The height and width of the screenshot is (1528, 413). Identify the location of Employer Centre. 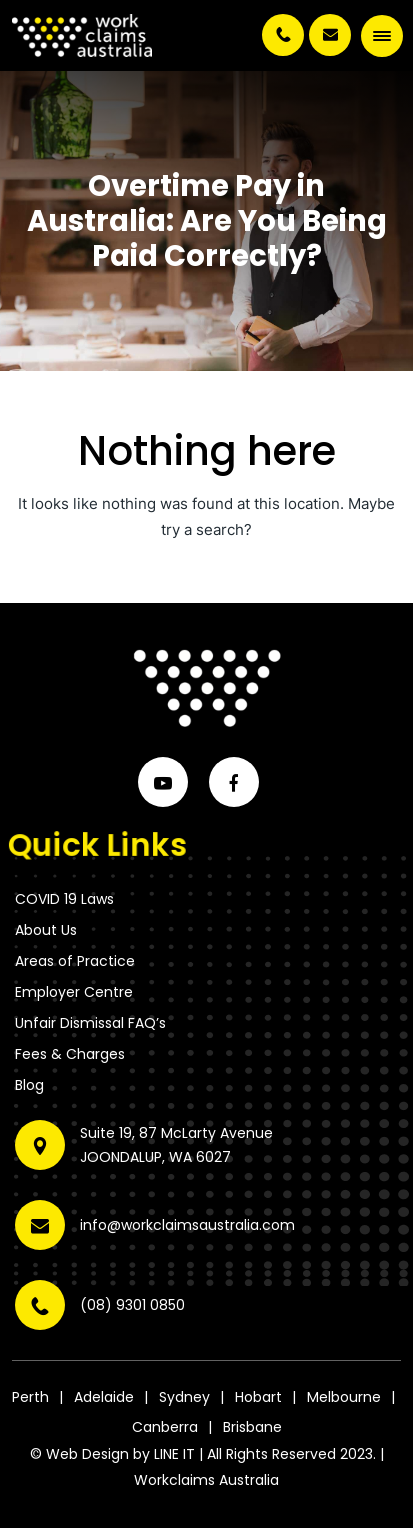
(74, 992).